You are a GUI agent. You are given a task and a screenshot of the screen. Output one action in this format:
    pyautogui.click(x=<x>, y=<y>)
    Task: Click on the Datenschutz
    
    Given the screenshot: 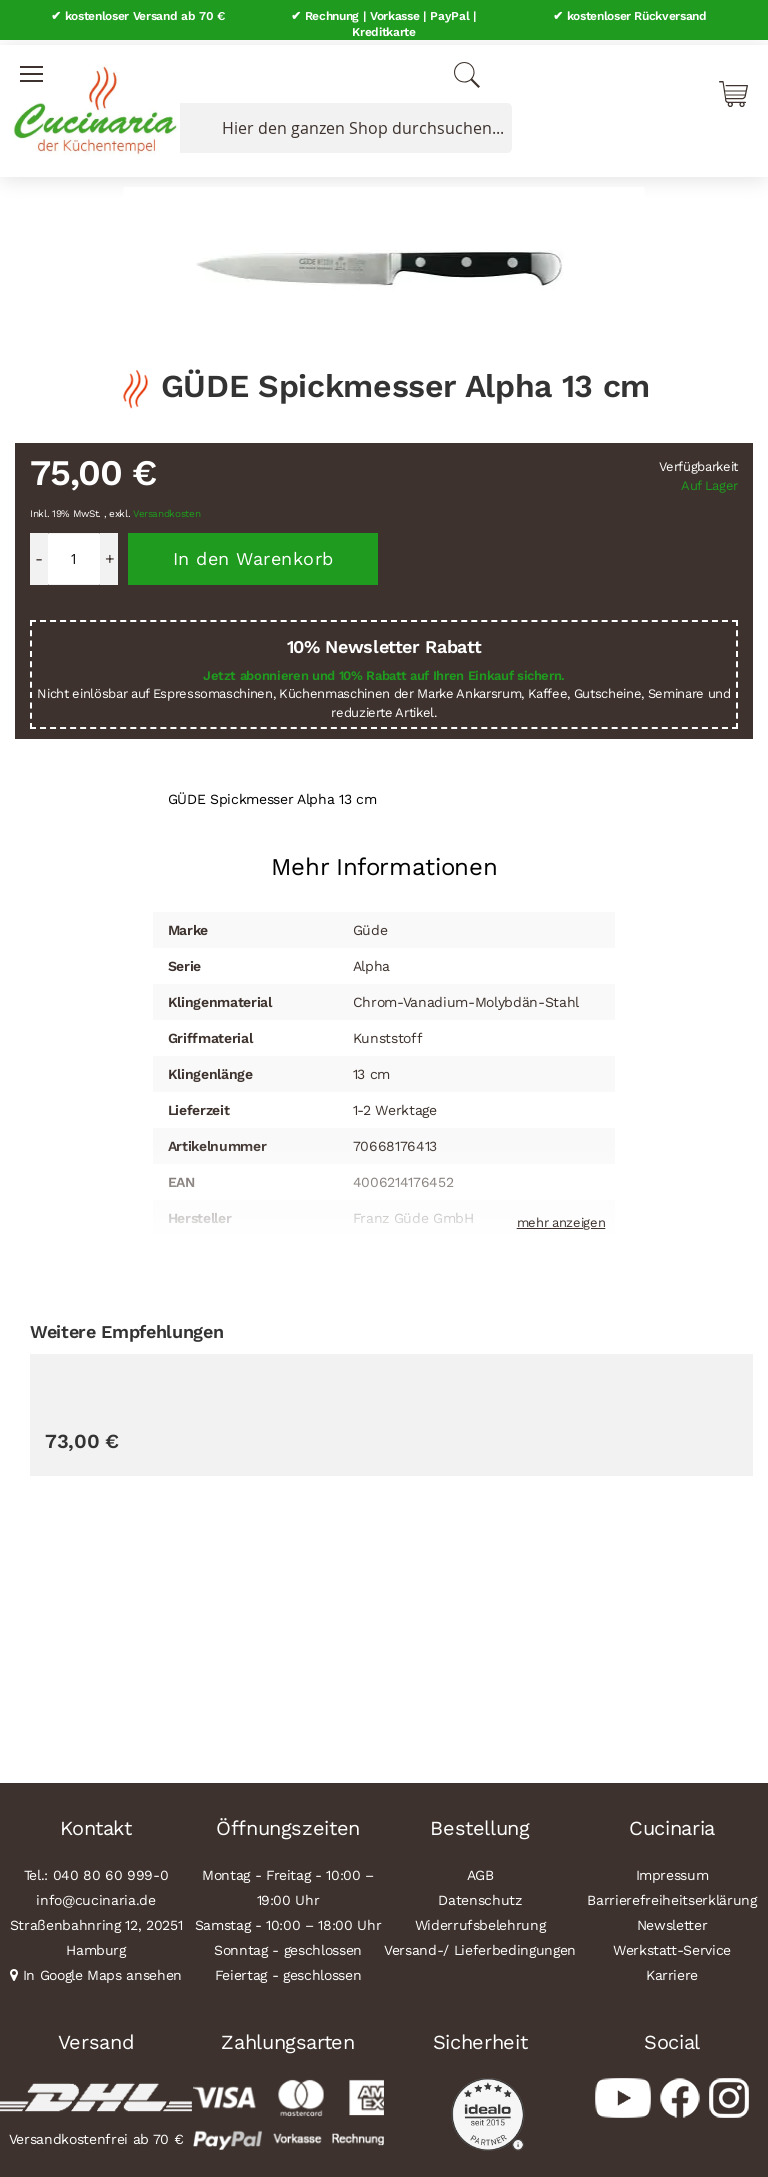 What is the action you would take?
    pyautogui.click(x=479, y=1895)
    